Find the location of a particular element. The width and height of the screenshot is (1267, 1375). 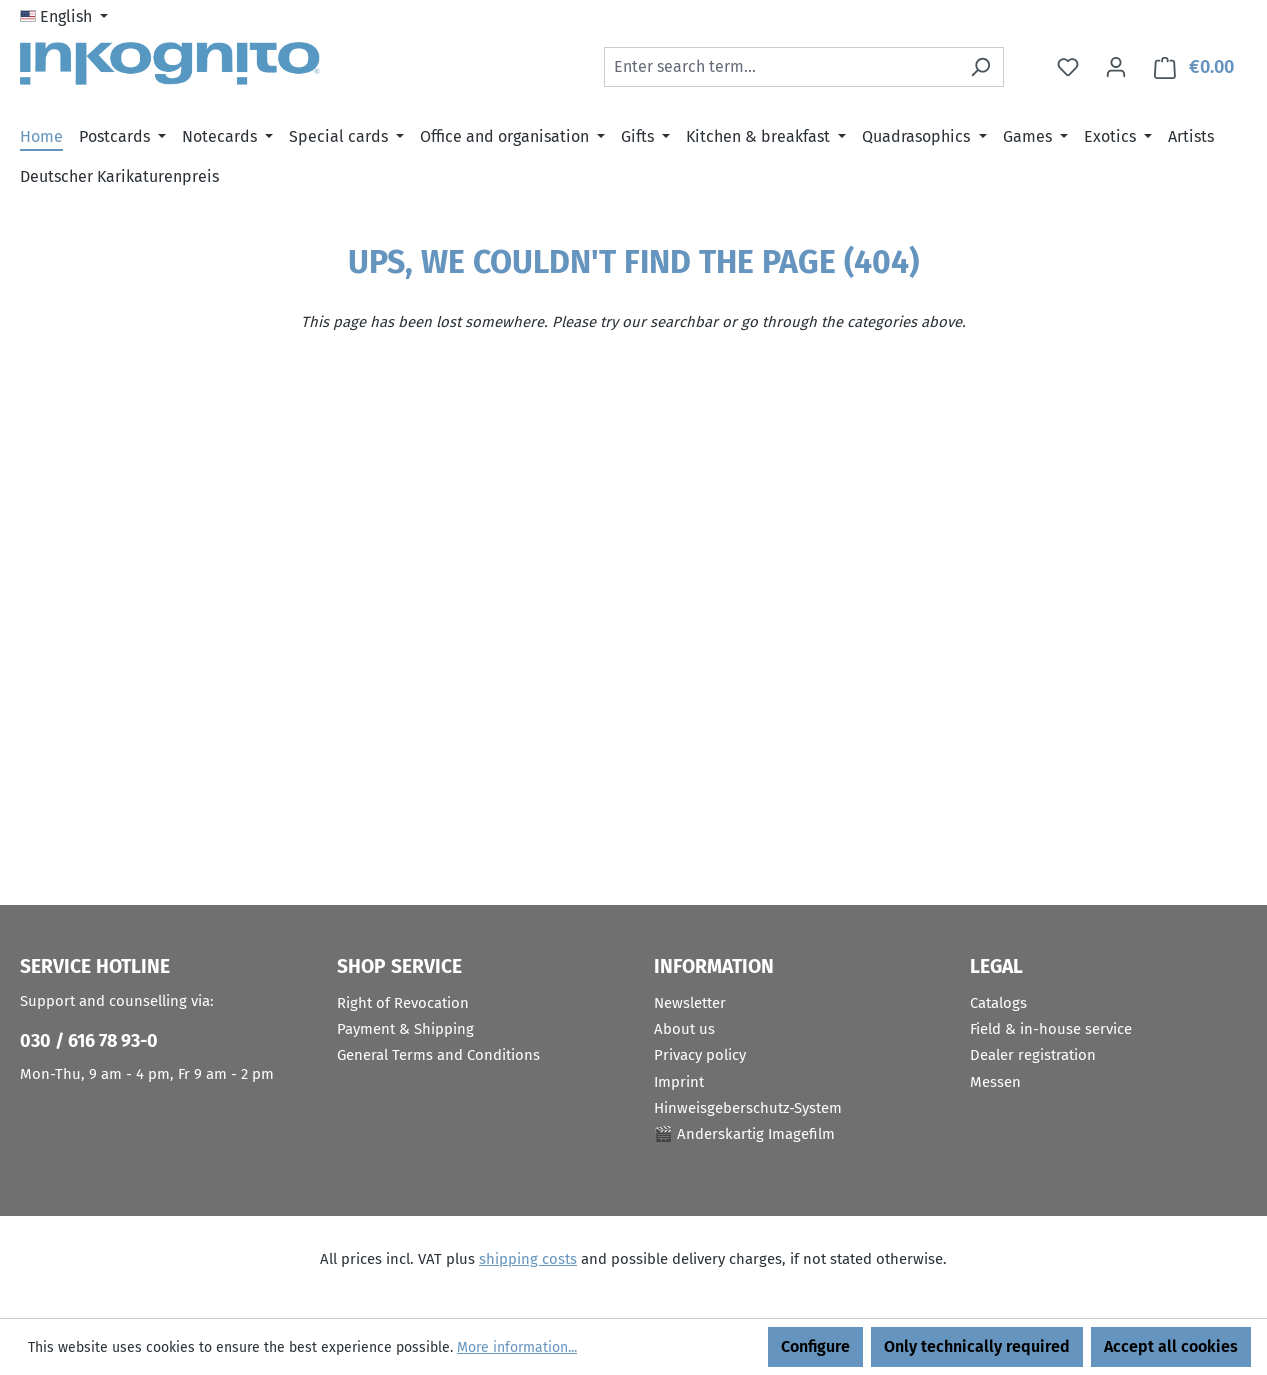

Configure is located at coordinates (815, 1346).